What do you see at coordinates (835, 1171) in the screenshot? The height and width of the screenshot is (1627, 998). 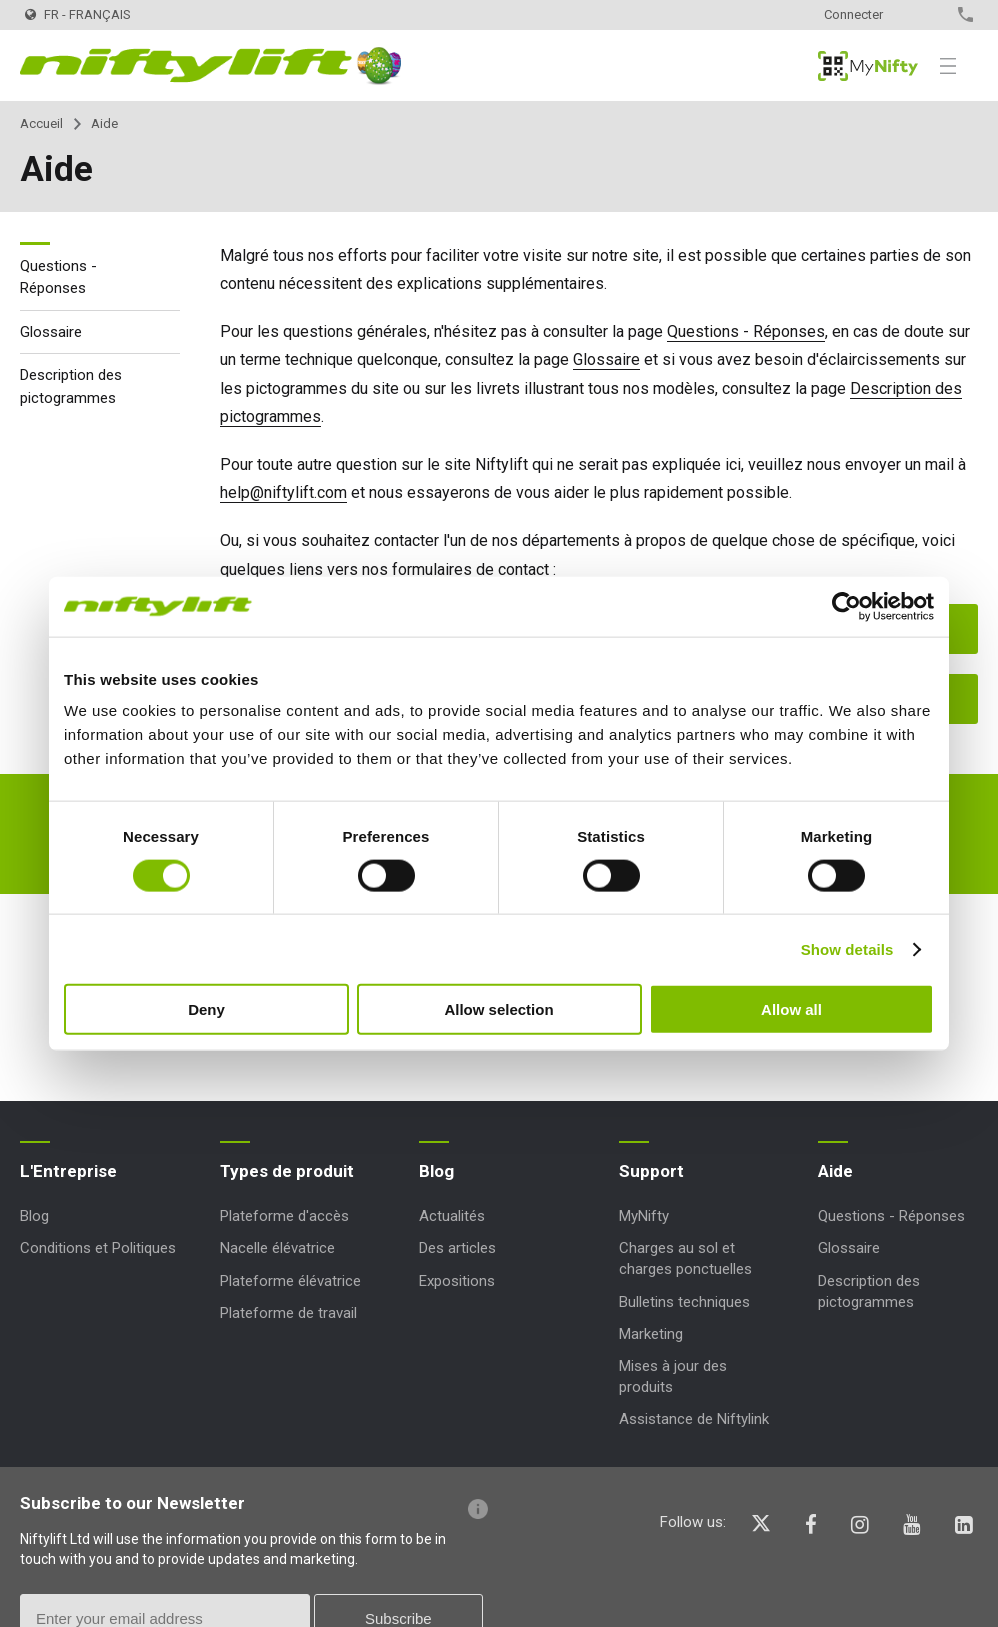 I see `Aide` at bounding box center [835, 1171].